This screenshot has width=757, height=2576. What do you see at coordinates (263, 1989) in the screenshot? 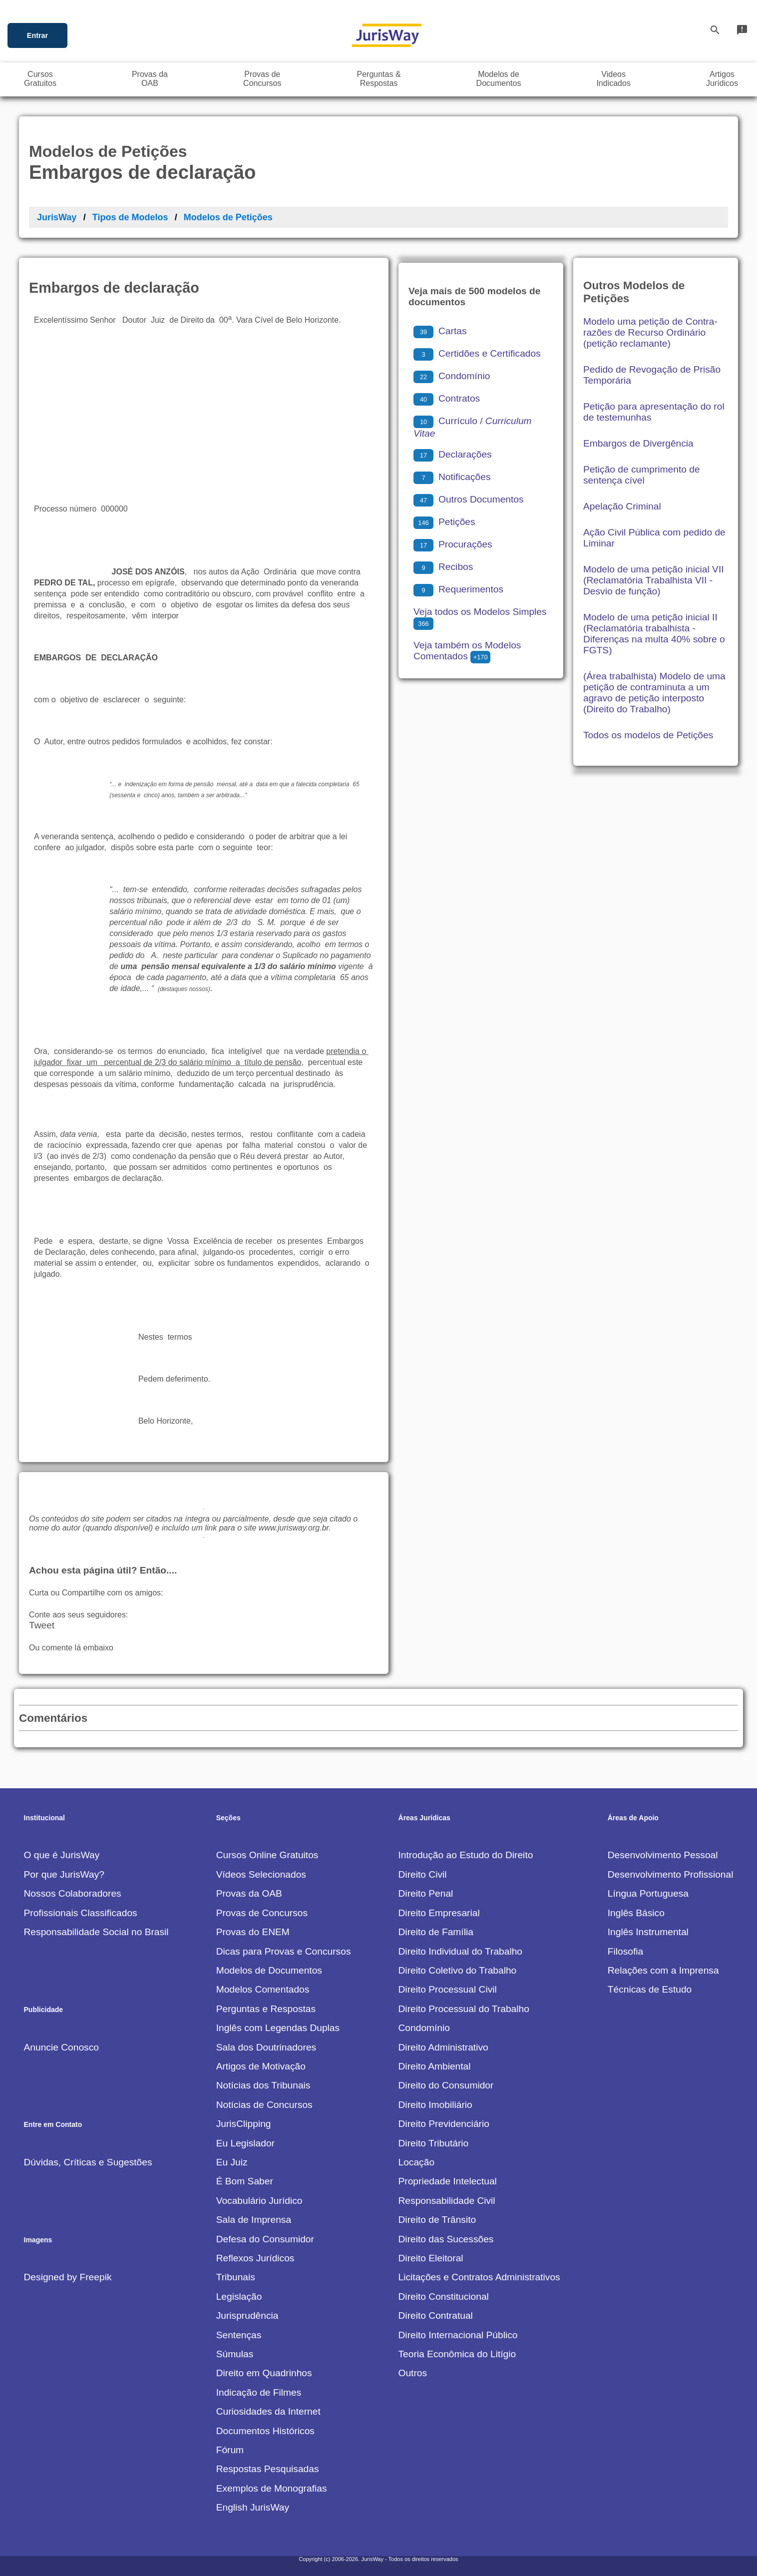
I see `Modelos Comentados` at bounding box center [263, 1989].